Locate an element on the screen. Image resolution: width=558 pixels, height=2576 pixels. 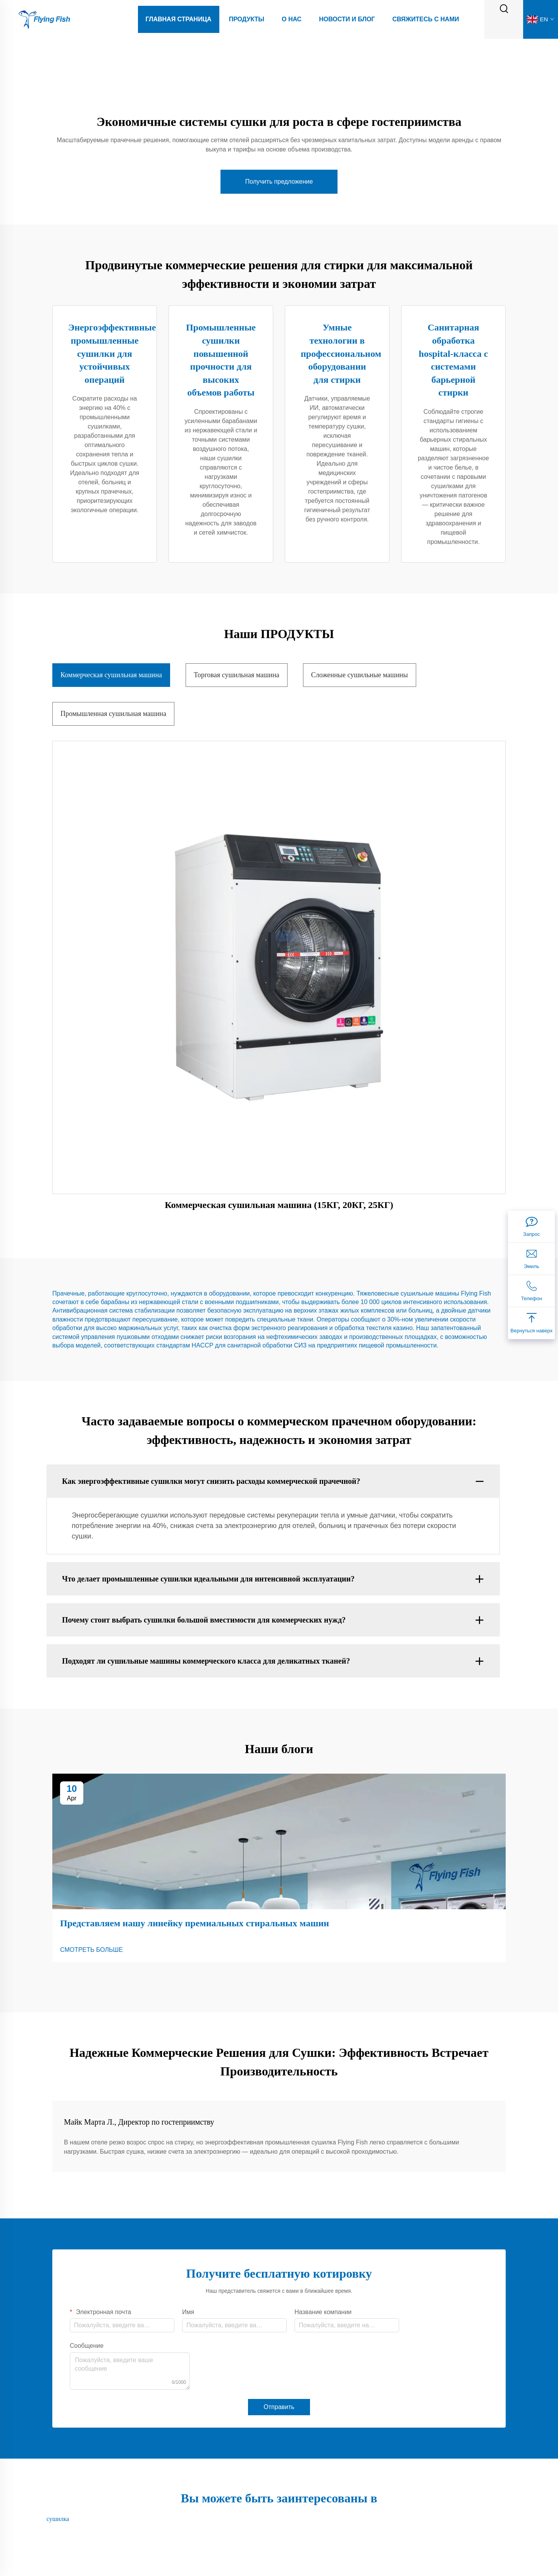
Торговая сушильная машина [tab] is located at coordinates (236, 675).